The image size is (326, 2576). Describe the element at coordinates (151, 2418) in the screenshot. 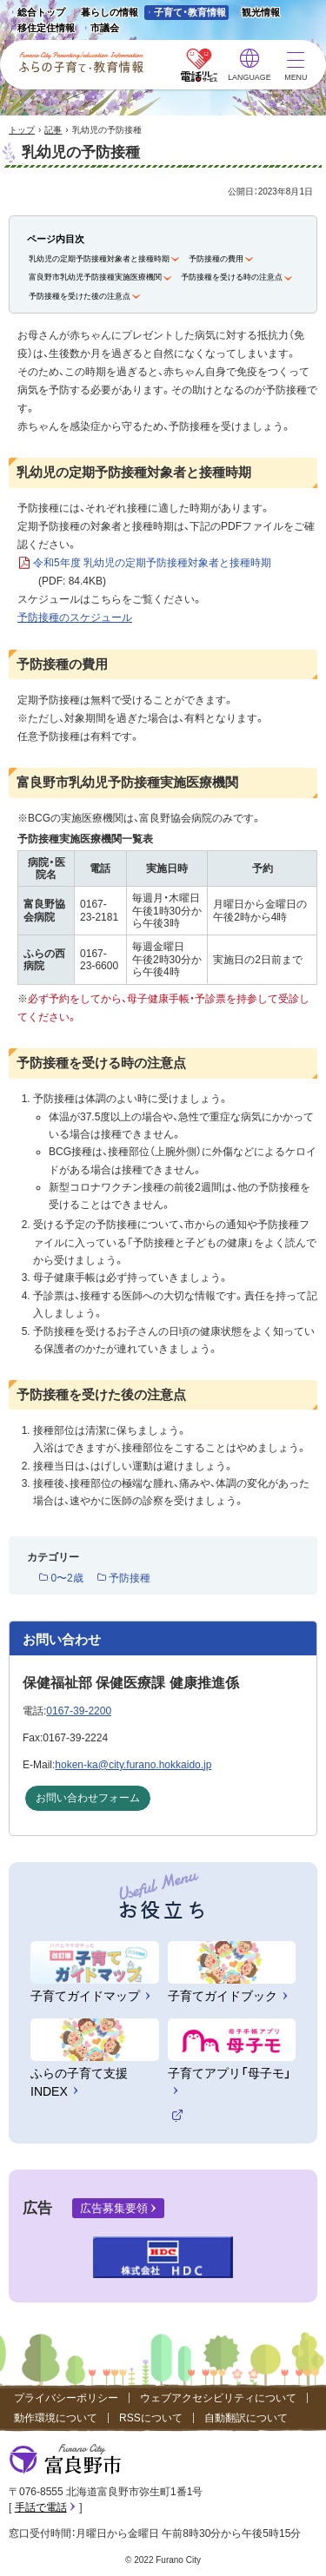

I see `RSSについて` at that location.